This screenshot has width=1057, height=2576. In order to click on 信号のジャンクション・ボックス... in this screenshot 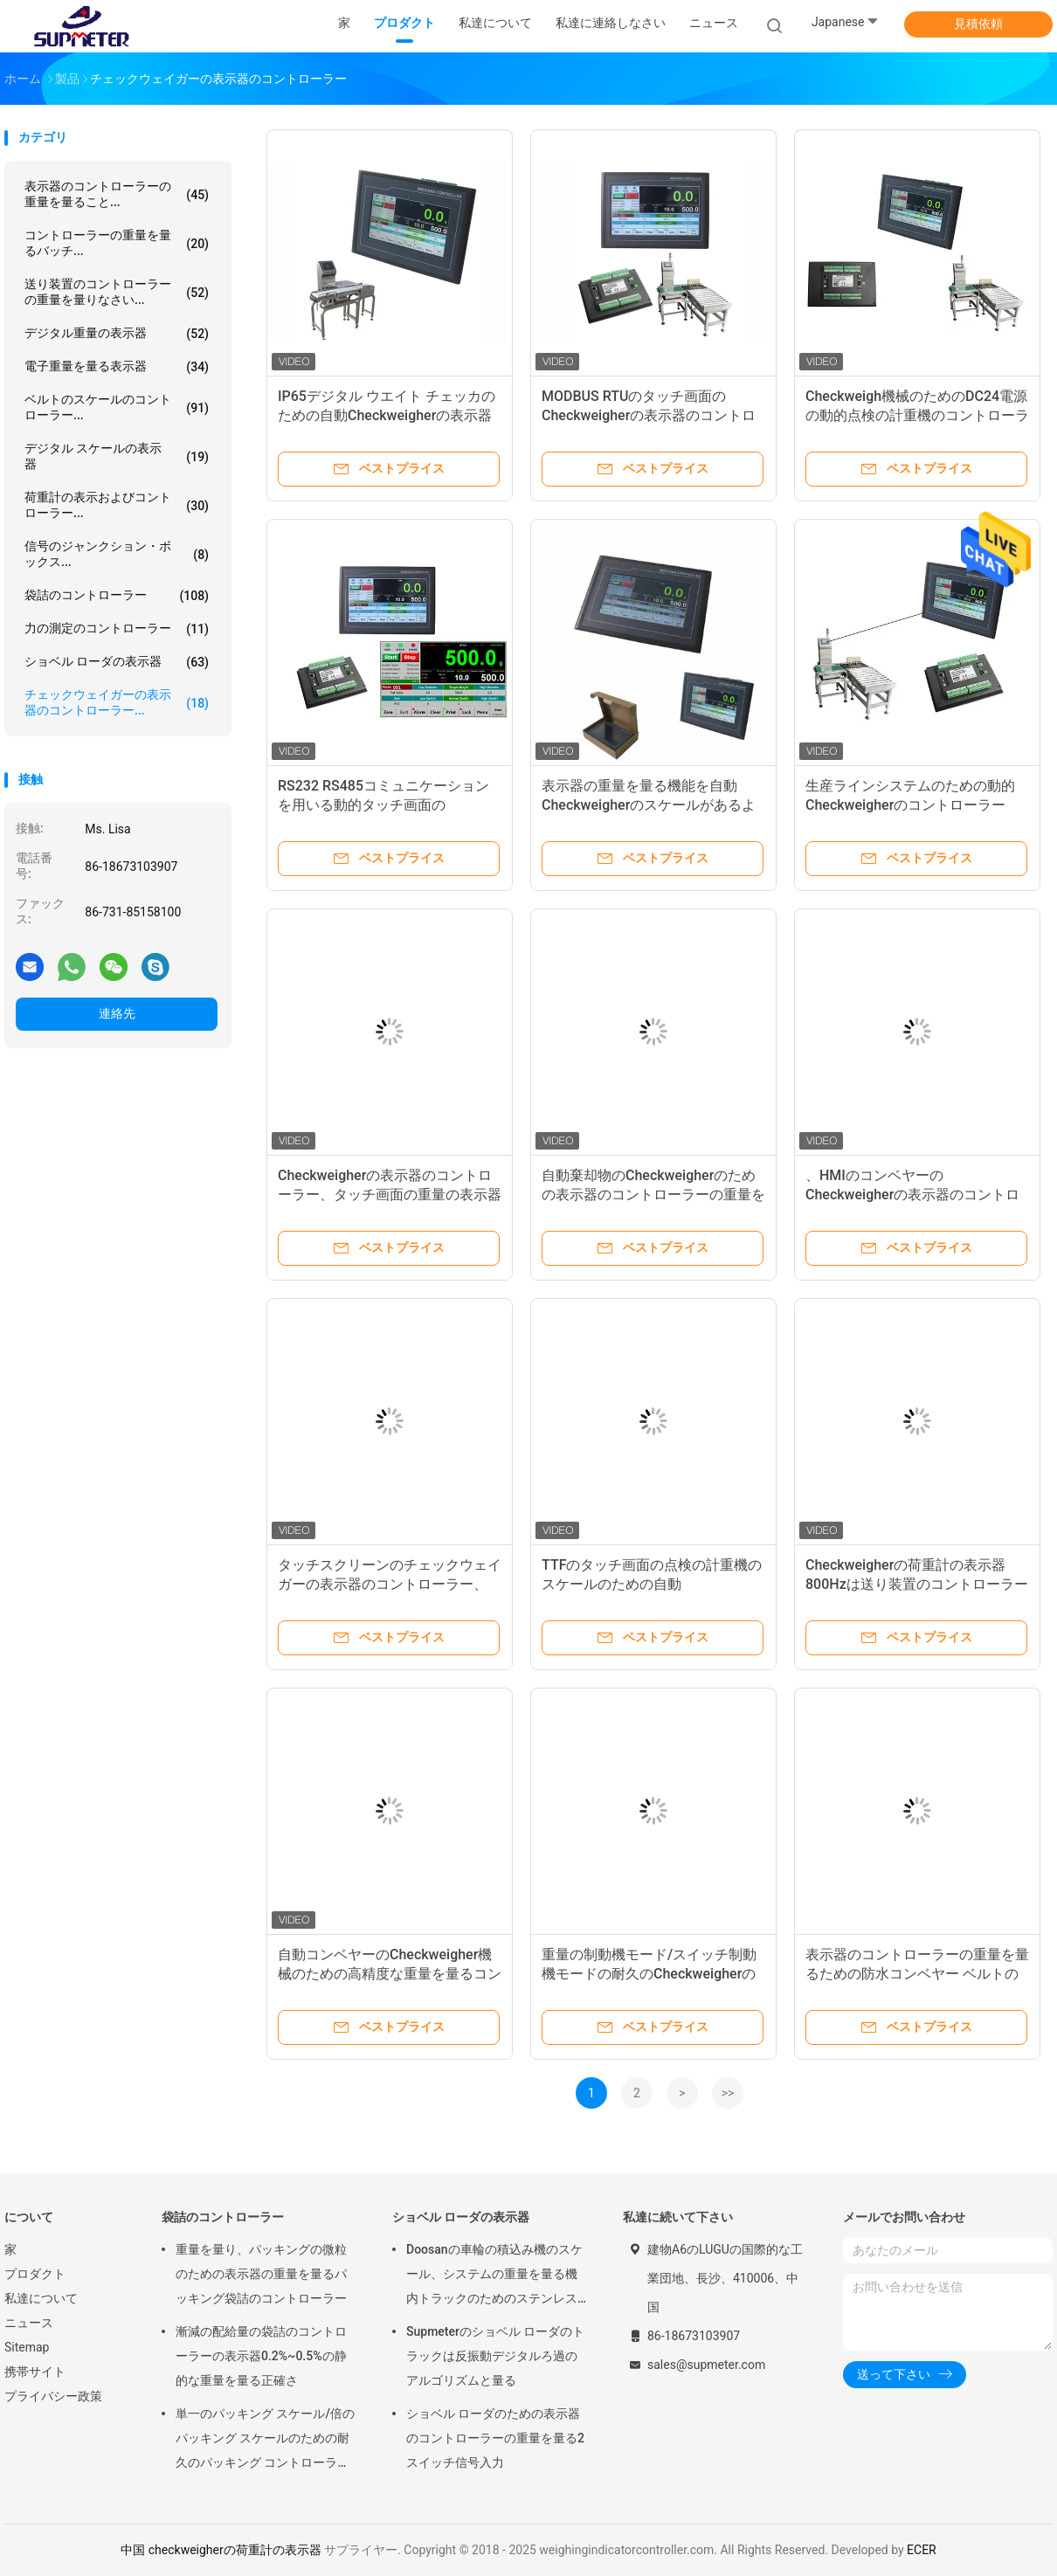, I will do `click(116, 554)`.